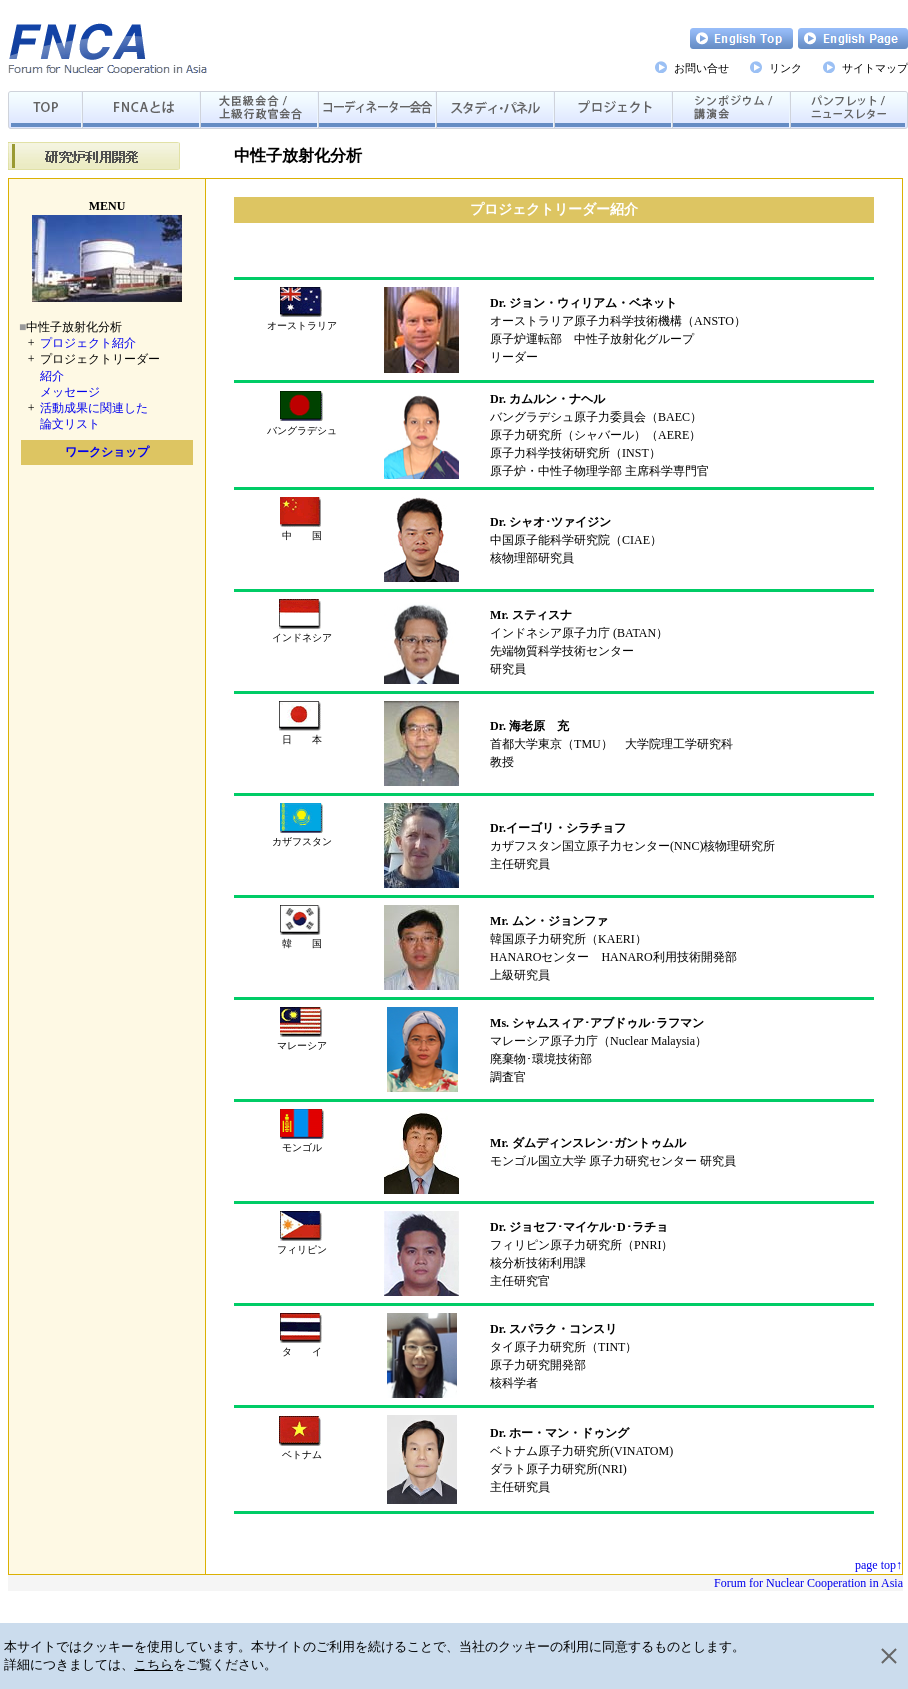 The height and width of the screenshot is (1689, 908). What do you see at coordinates (88, 343) in the screenshot?
I see `プロジェクト紹介` at bounding box center [88, 343].